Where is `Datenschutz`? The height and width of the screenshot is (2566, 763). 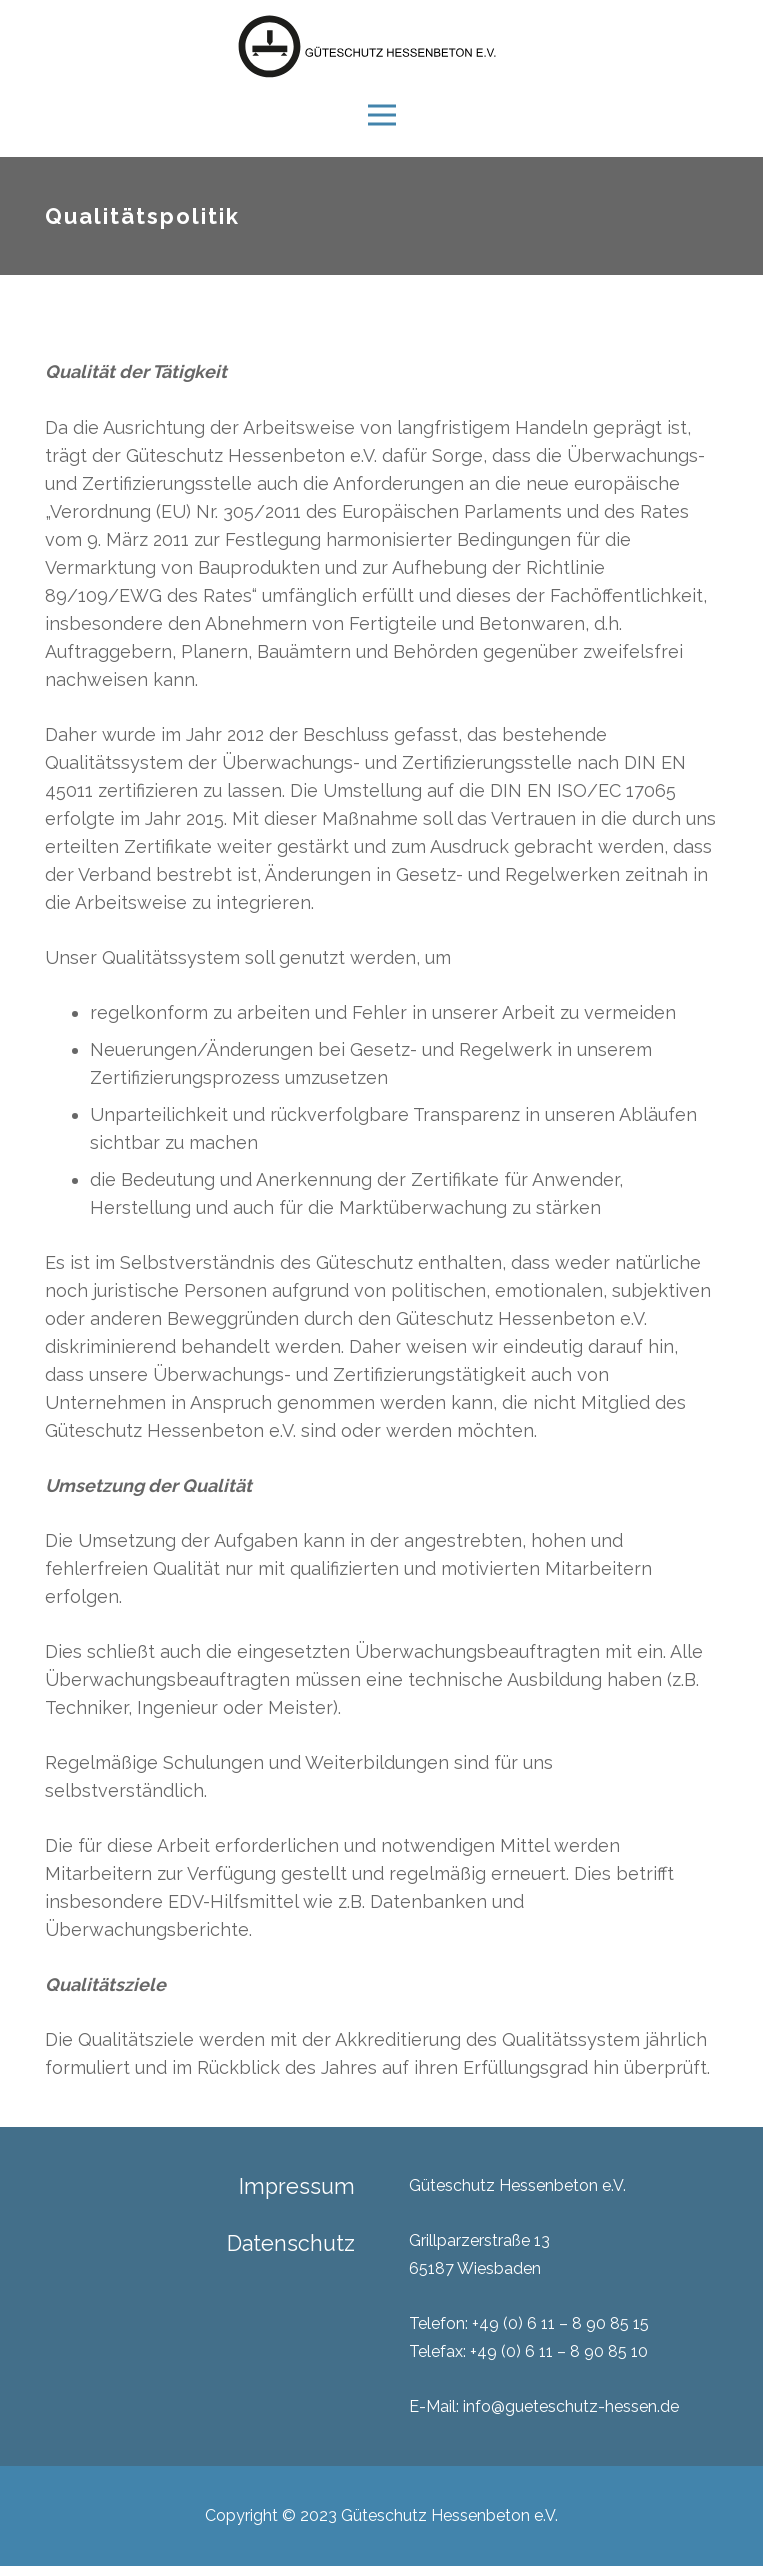 Datenschutz is located at coordinates (291, 2243).